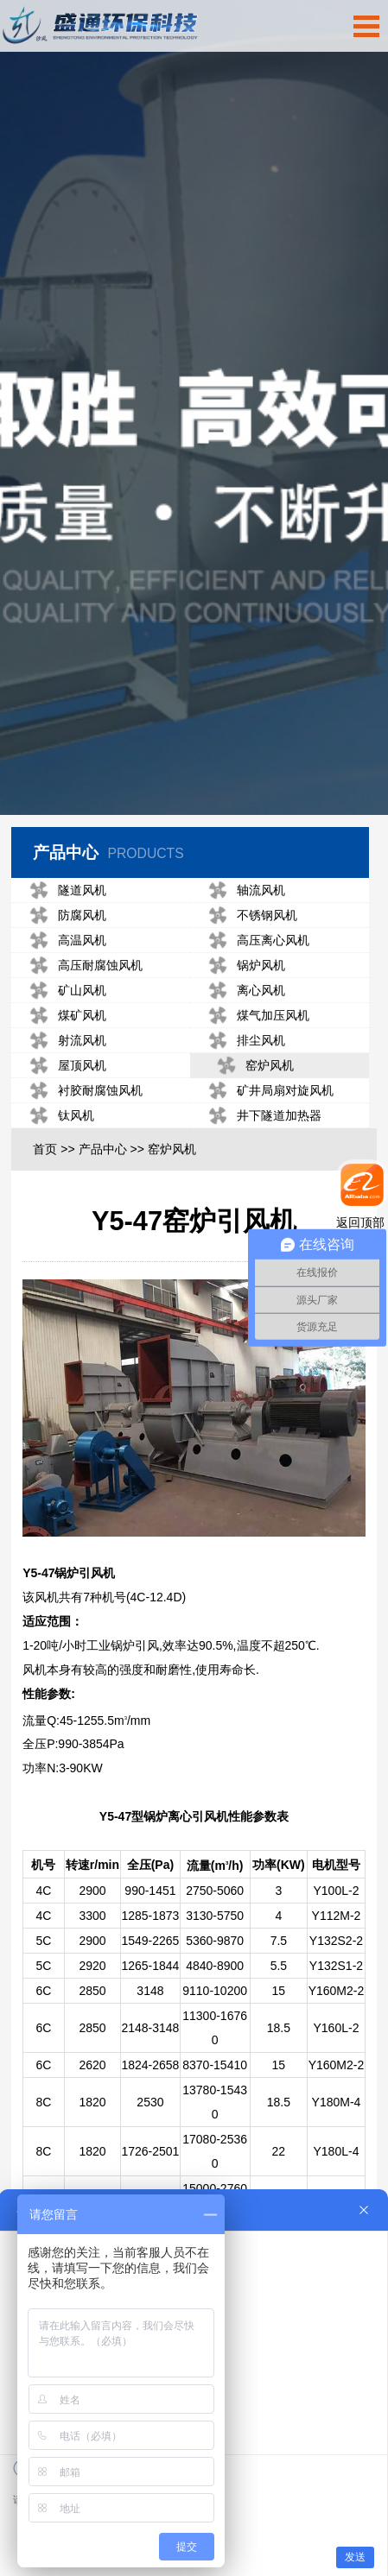 This screenshot has height=2576, width=388. Describe the element at coordinates (243, 1001) in the screenshot. I see `锅炉风机` at that location.